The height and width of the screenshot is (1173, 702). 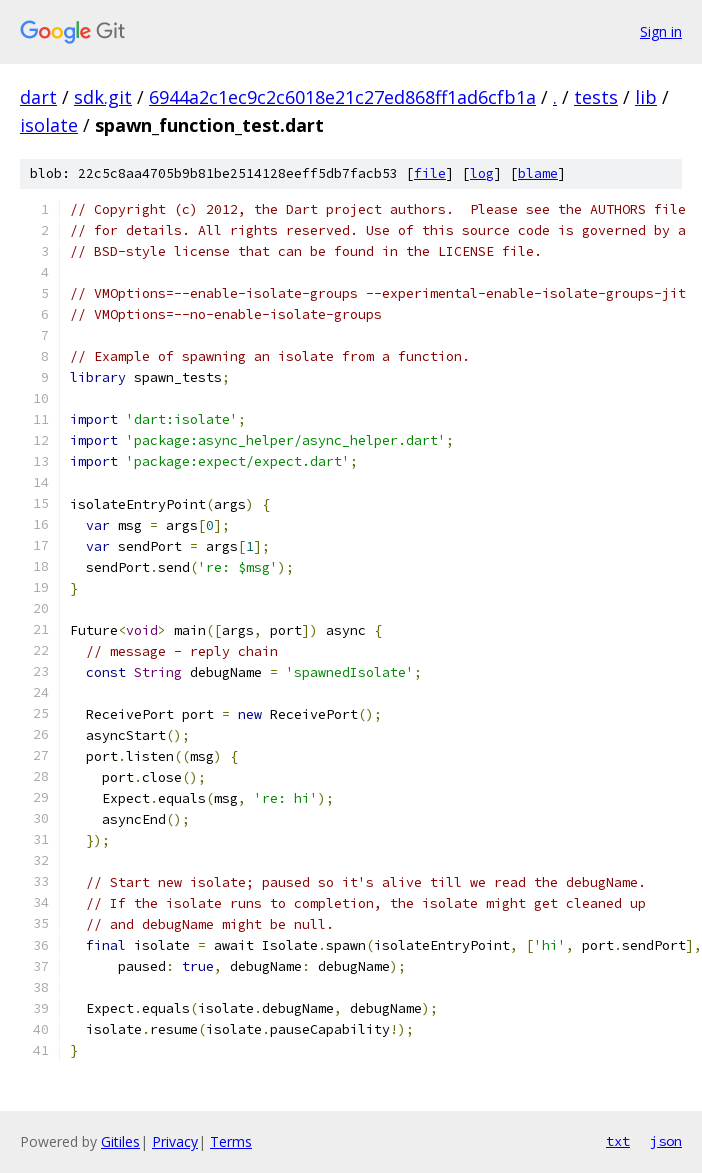 I want to click on log, so click(x=482, y=173).